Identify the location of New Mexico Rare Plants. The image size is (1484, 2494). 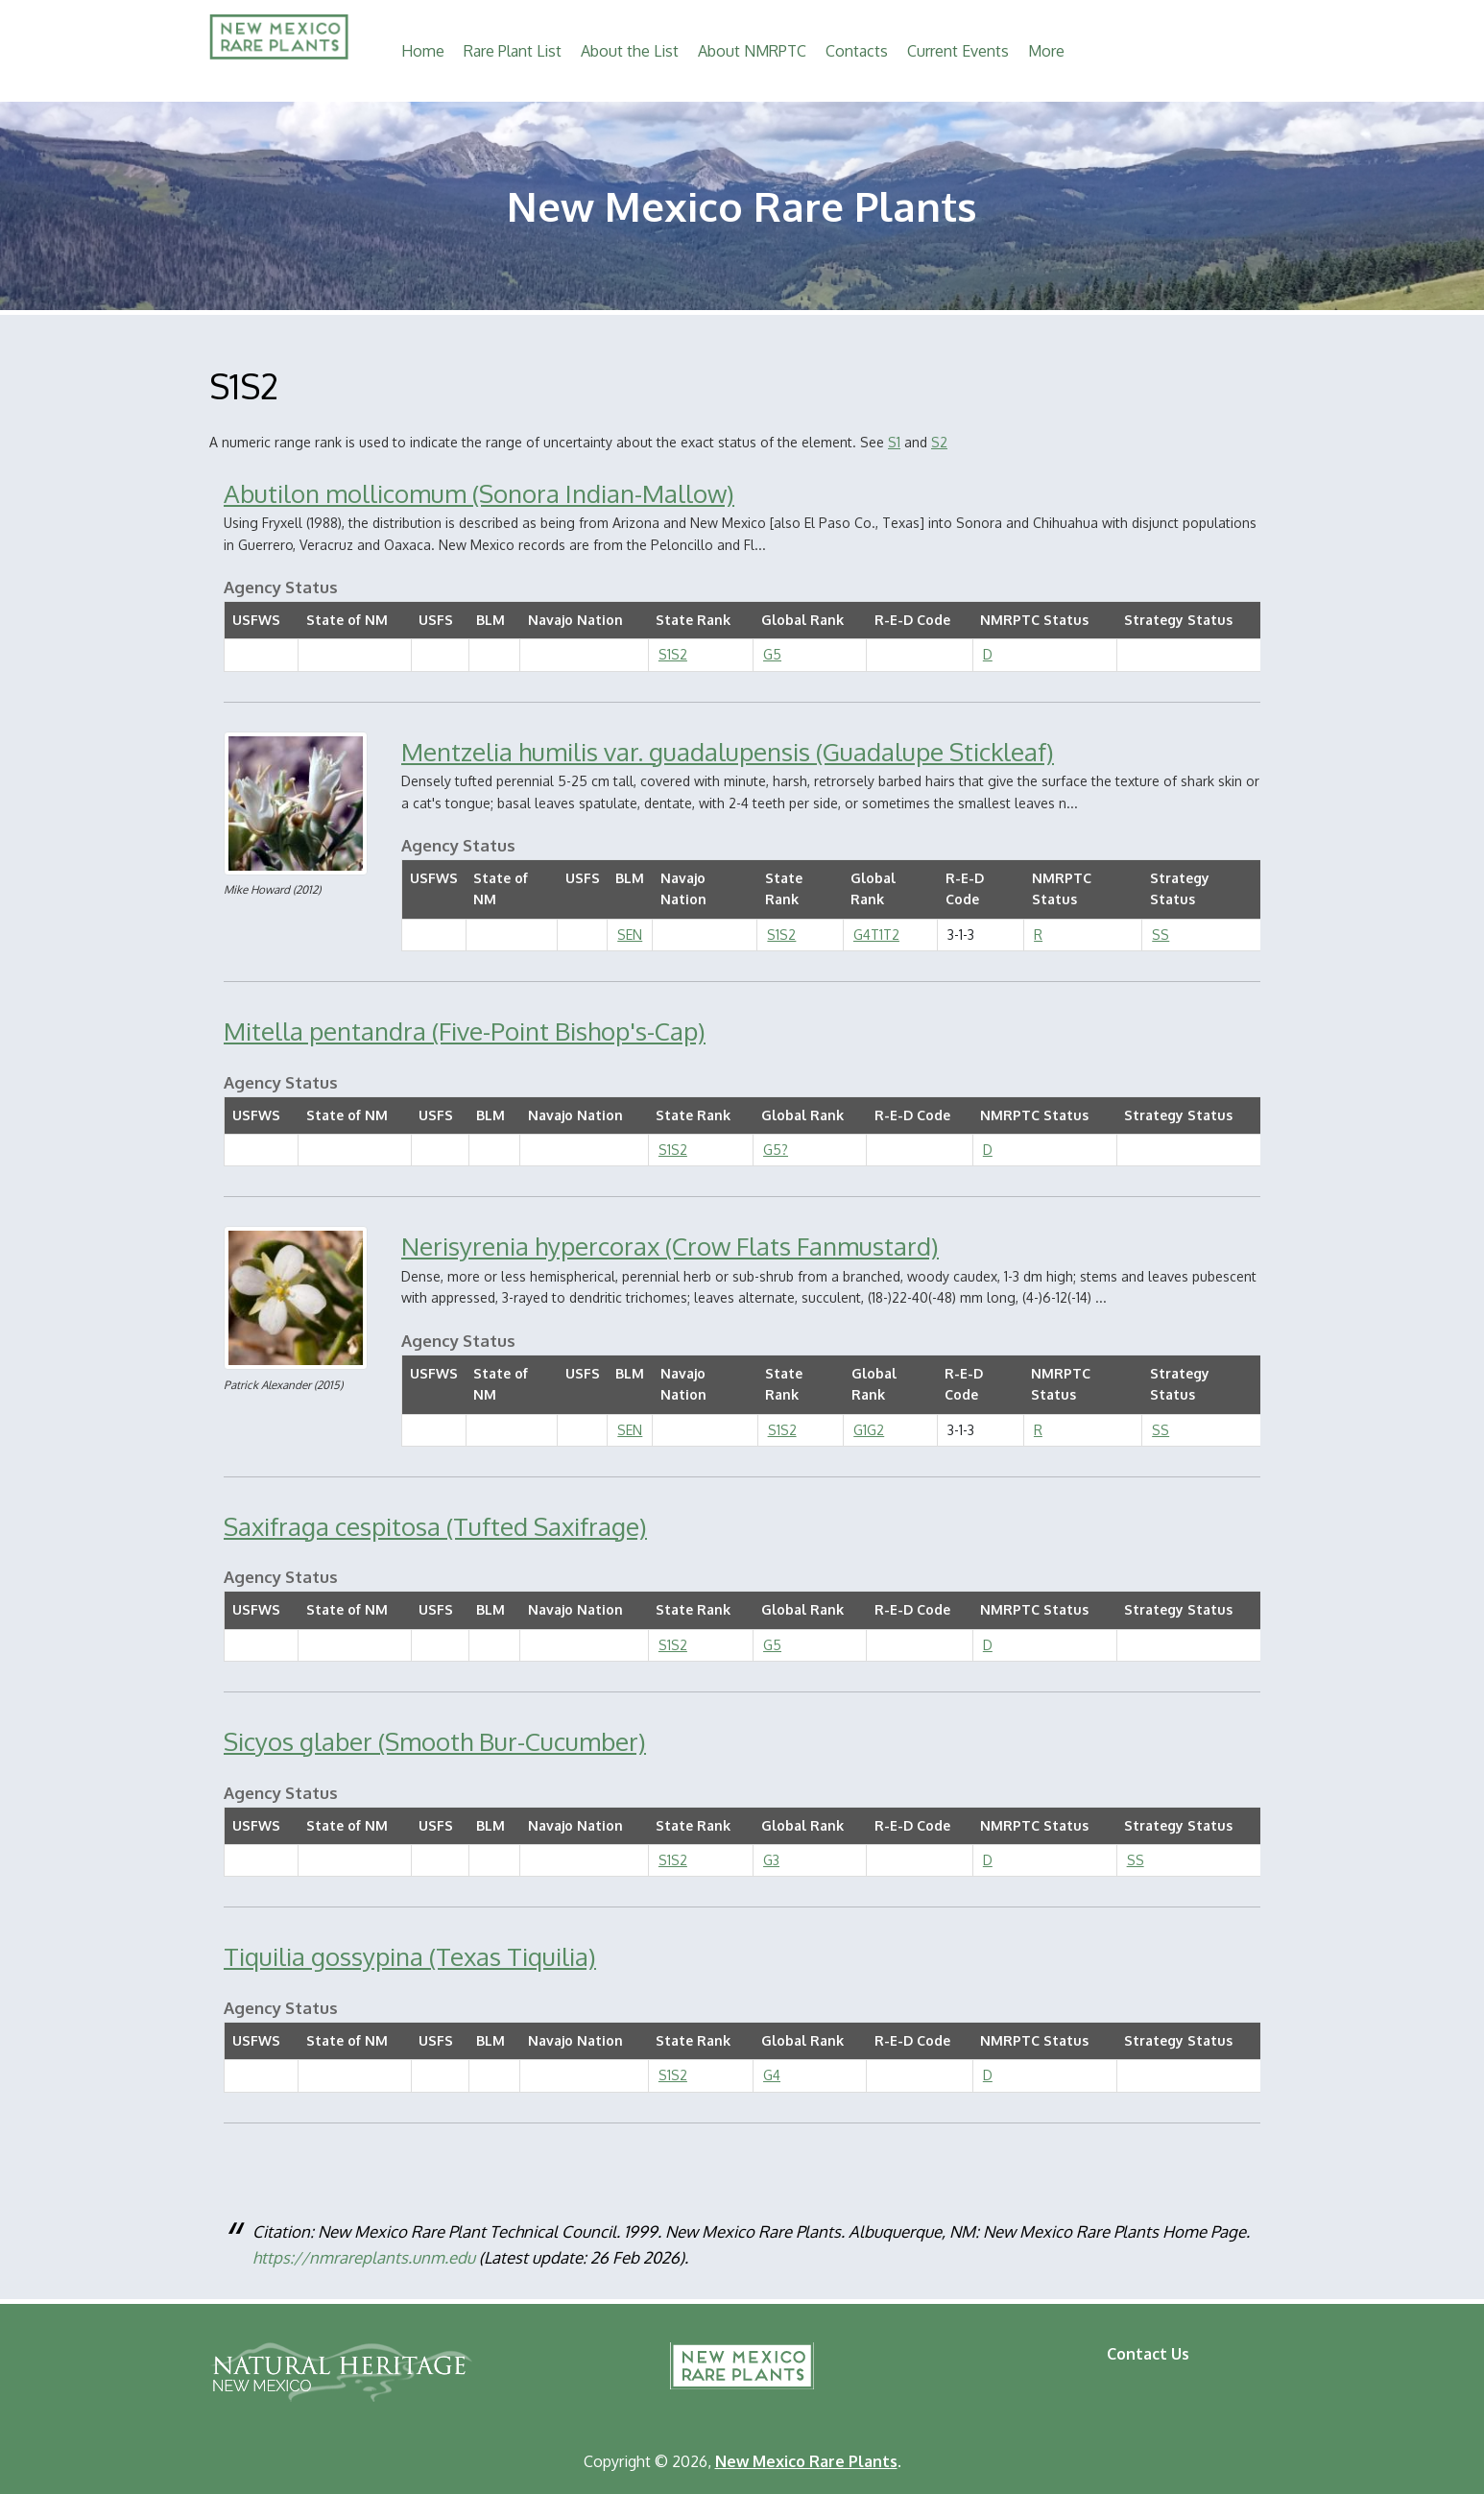
(742, 2365).